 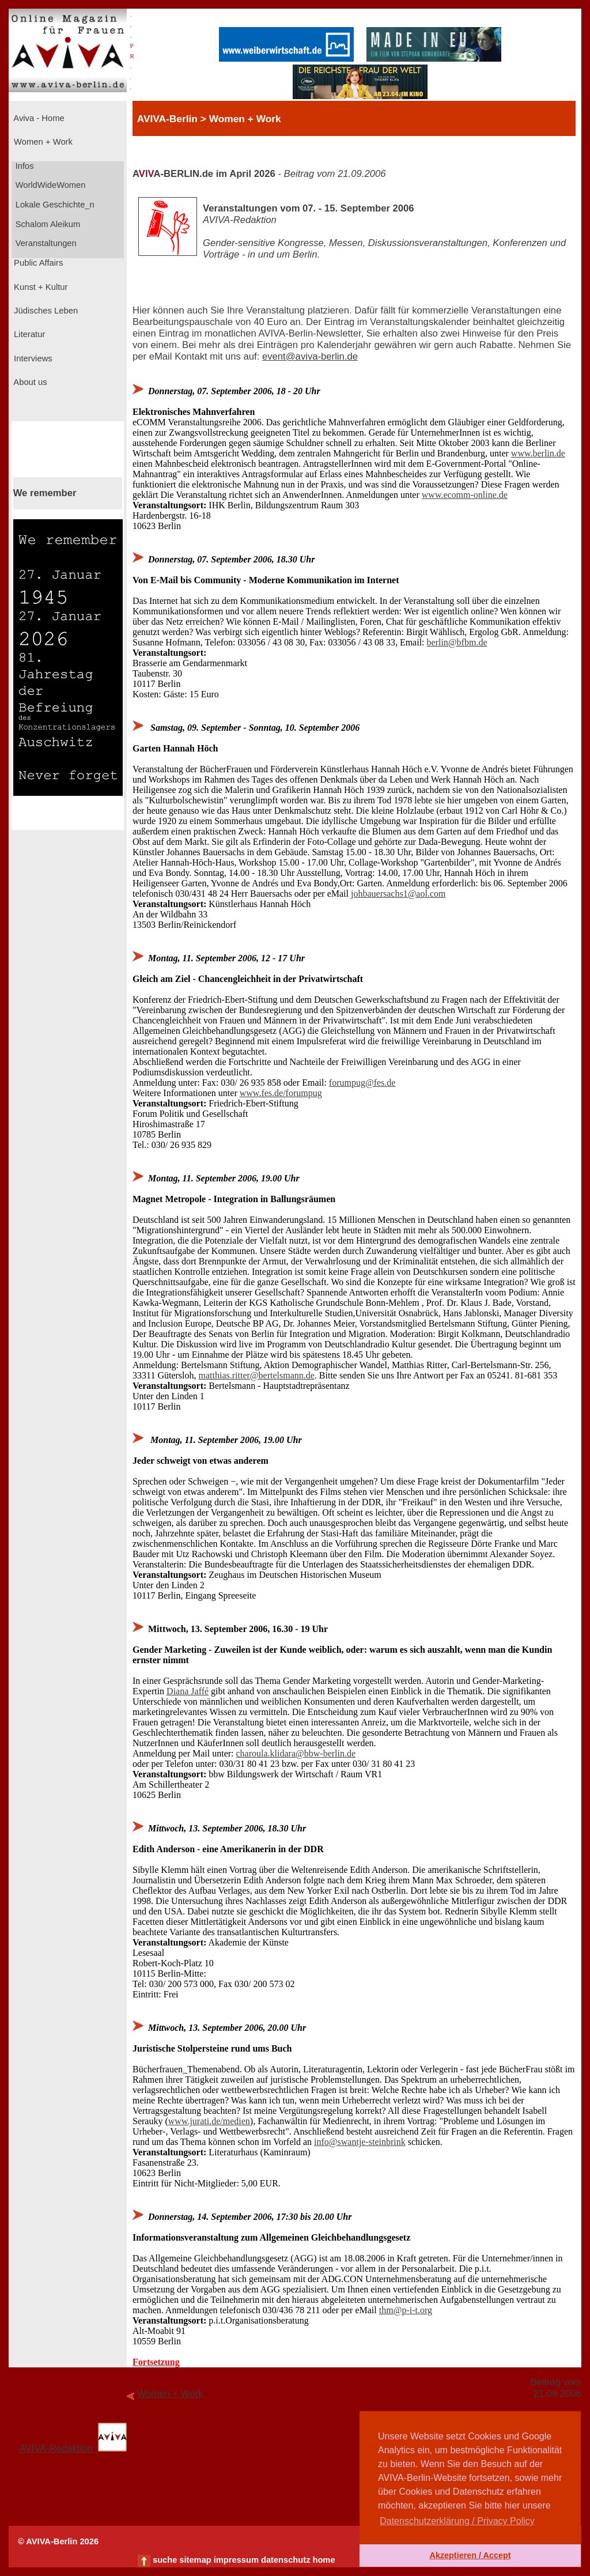 I want to click on Kunst + Kultur, so click(x=39, y=287).